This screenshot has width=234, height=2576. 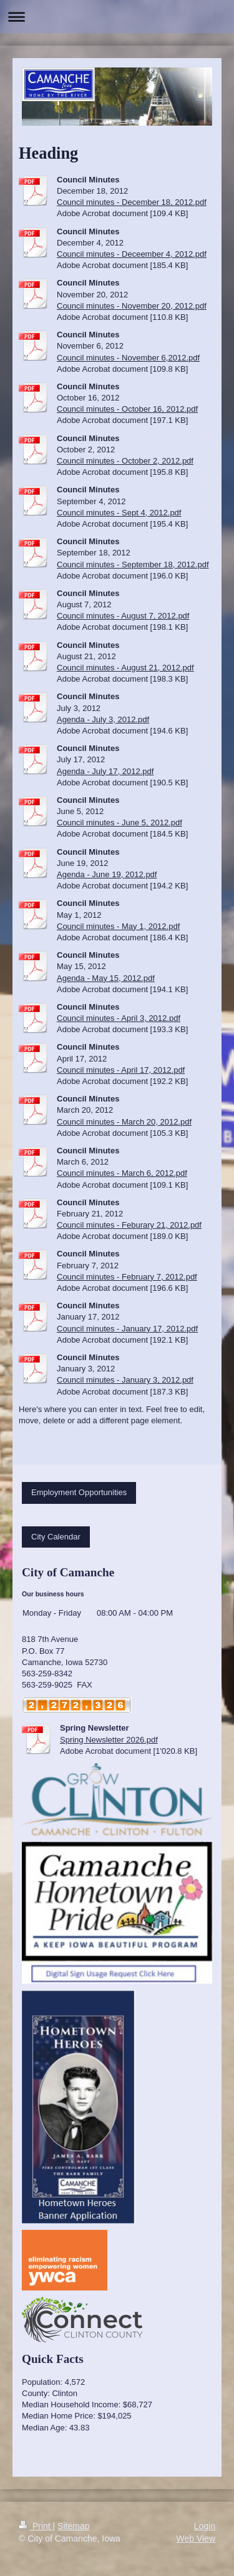 I want to click on Employment Opportunities, so click(x=79, y=1492).